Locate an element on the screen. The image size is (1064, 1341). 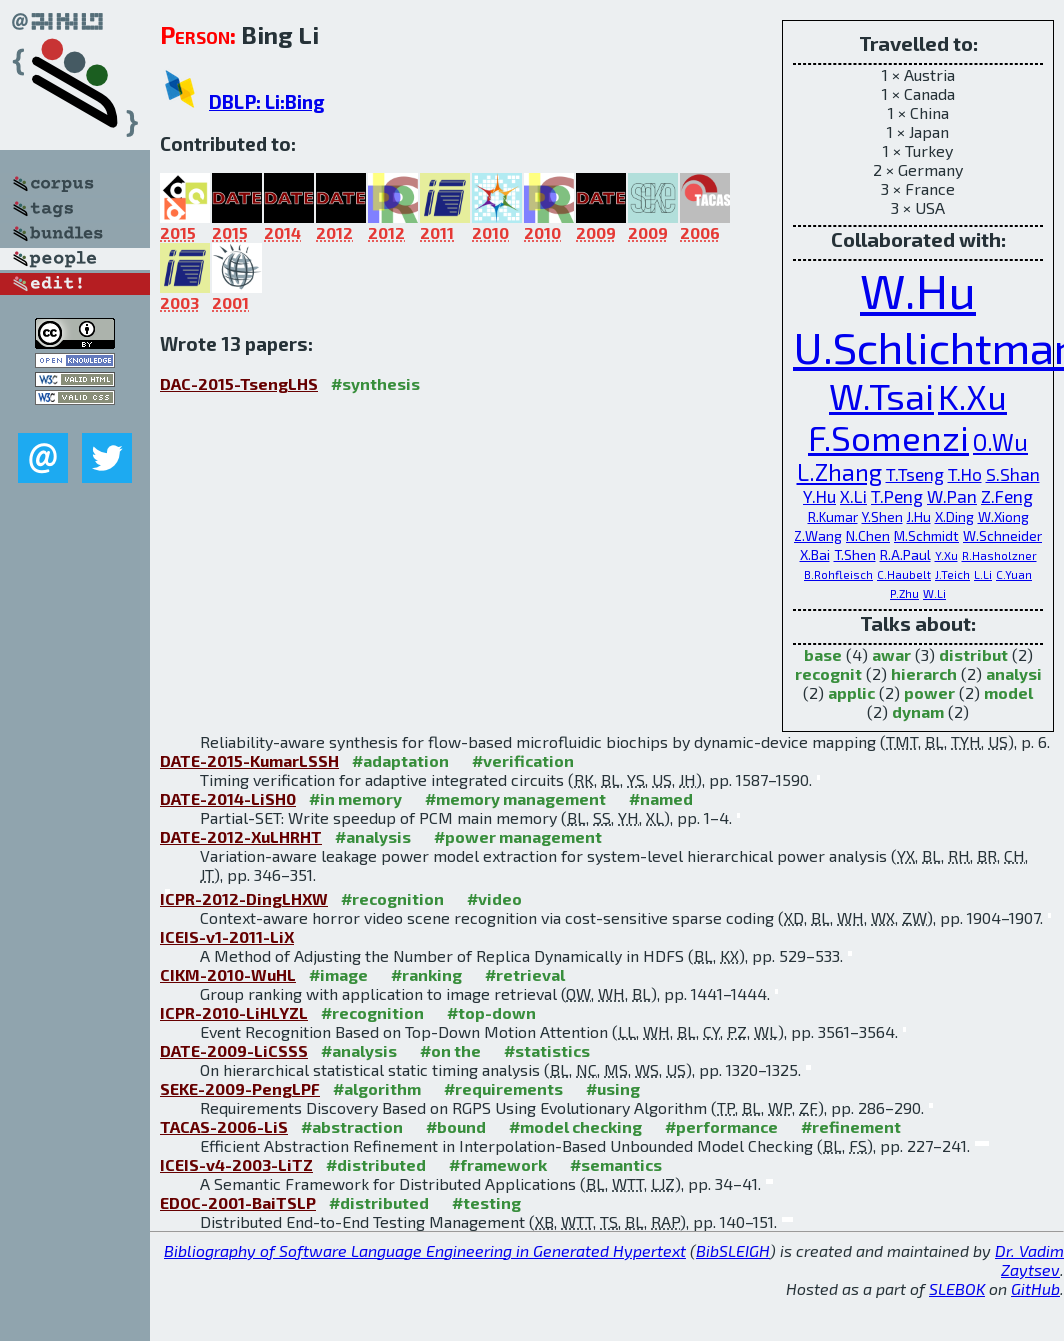
#named is located at coordinates (661, 798).